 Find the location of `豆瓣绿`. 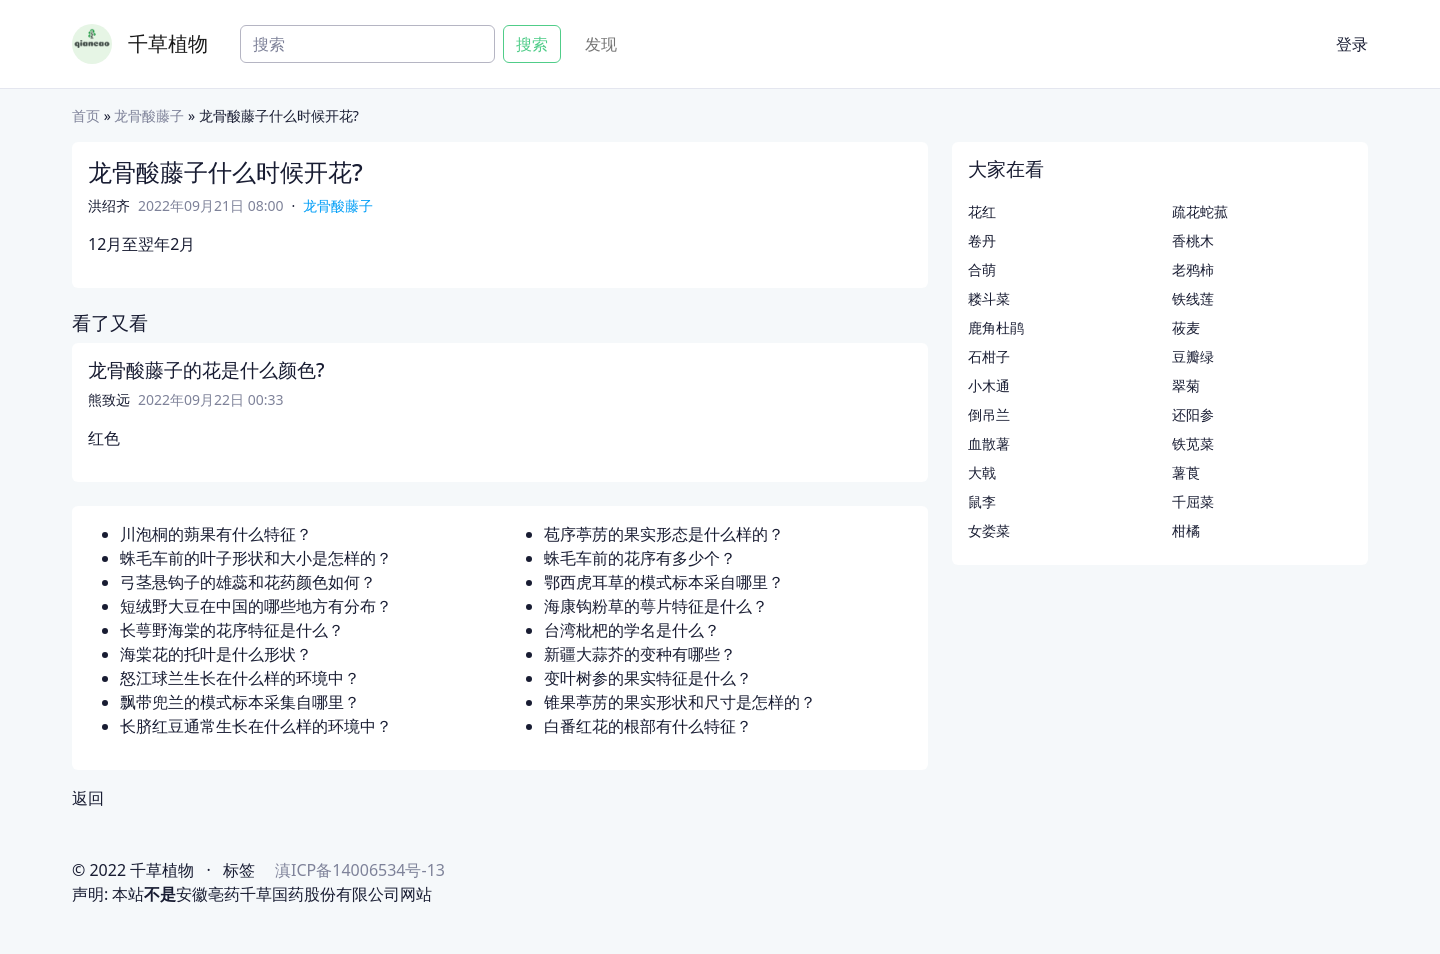

豆瓣绿 is located at coordinates (1193, 356).